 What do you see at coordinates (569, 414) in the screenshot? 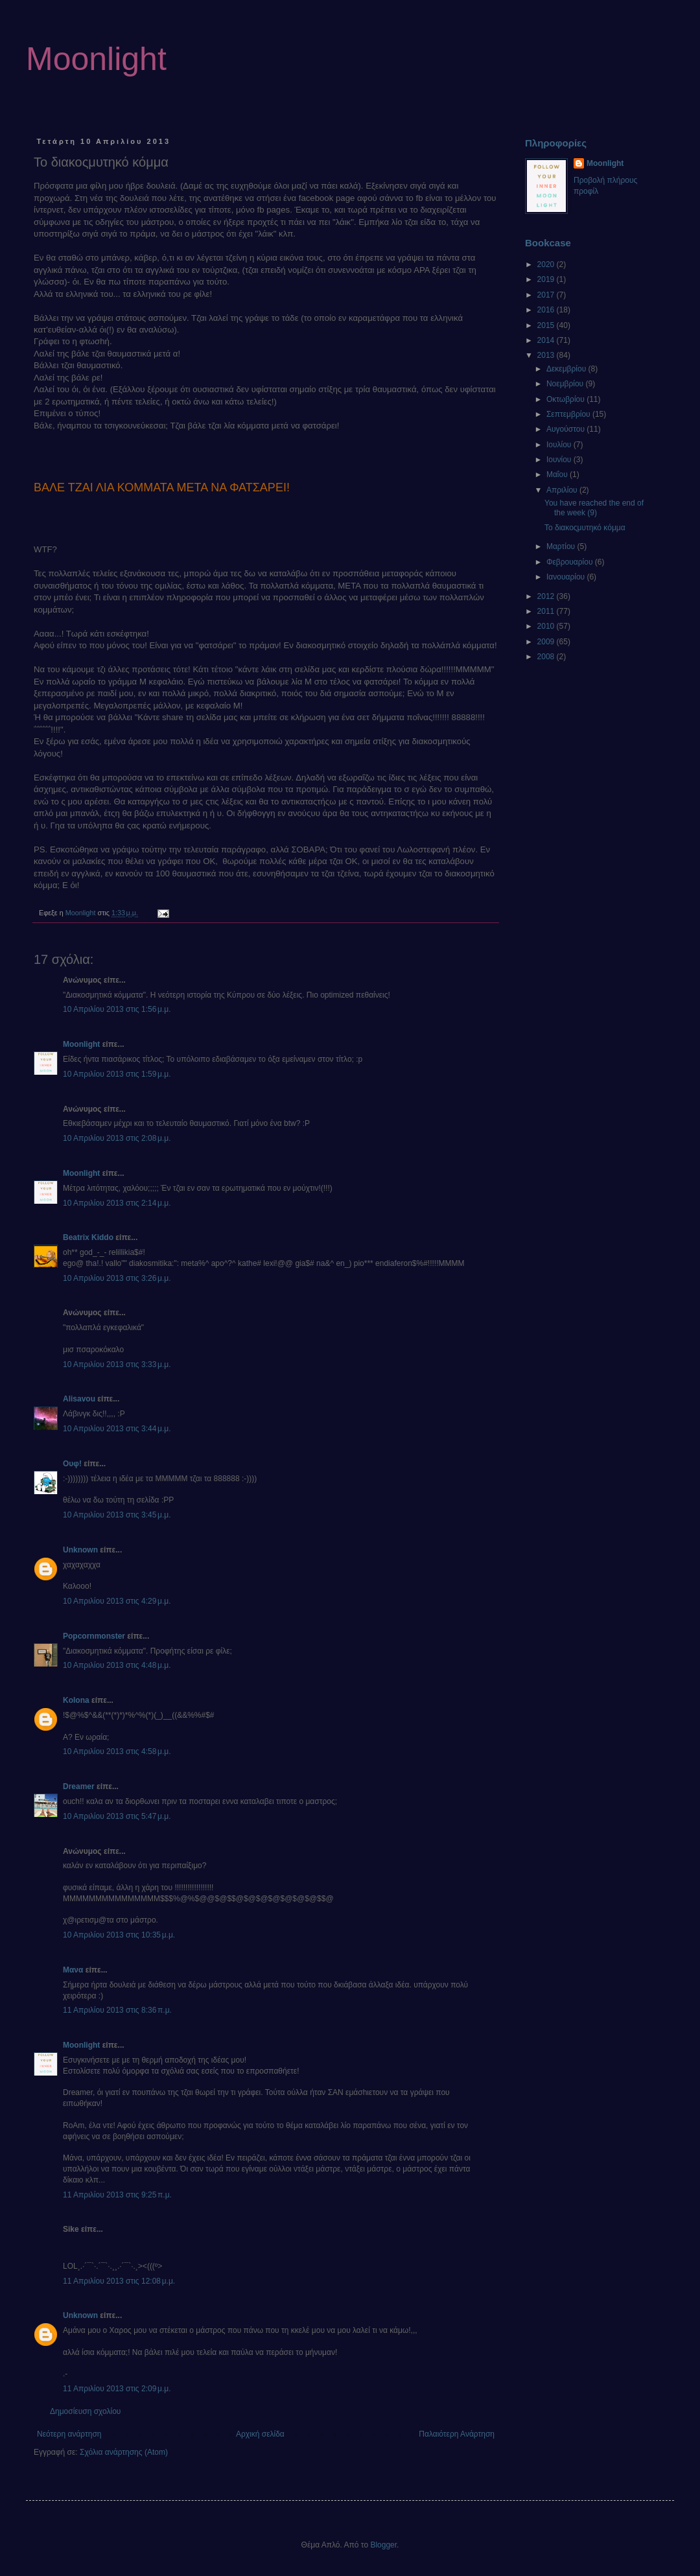
I see `Σεπτεμβρίου` at bounding box center [569, 414].